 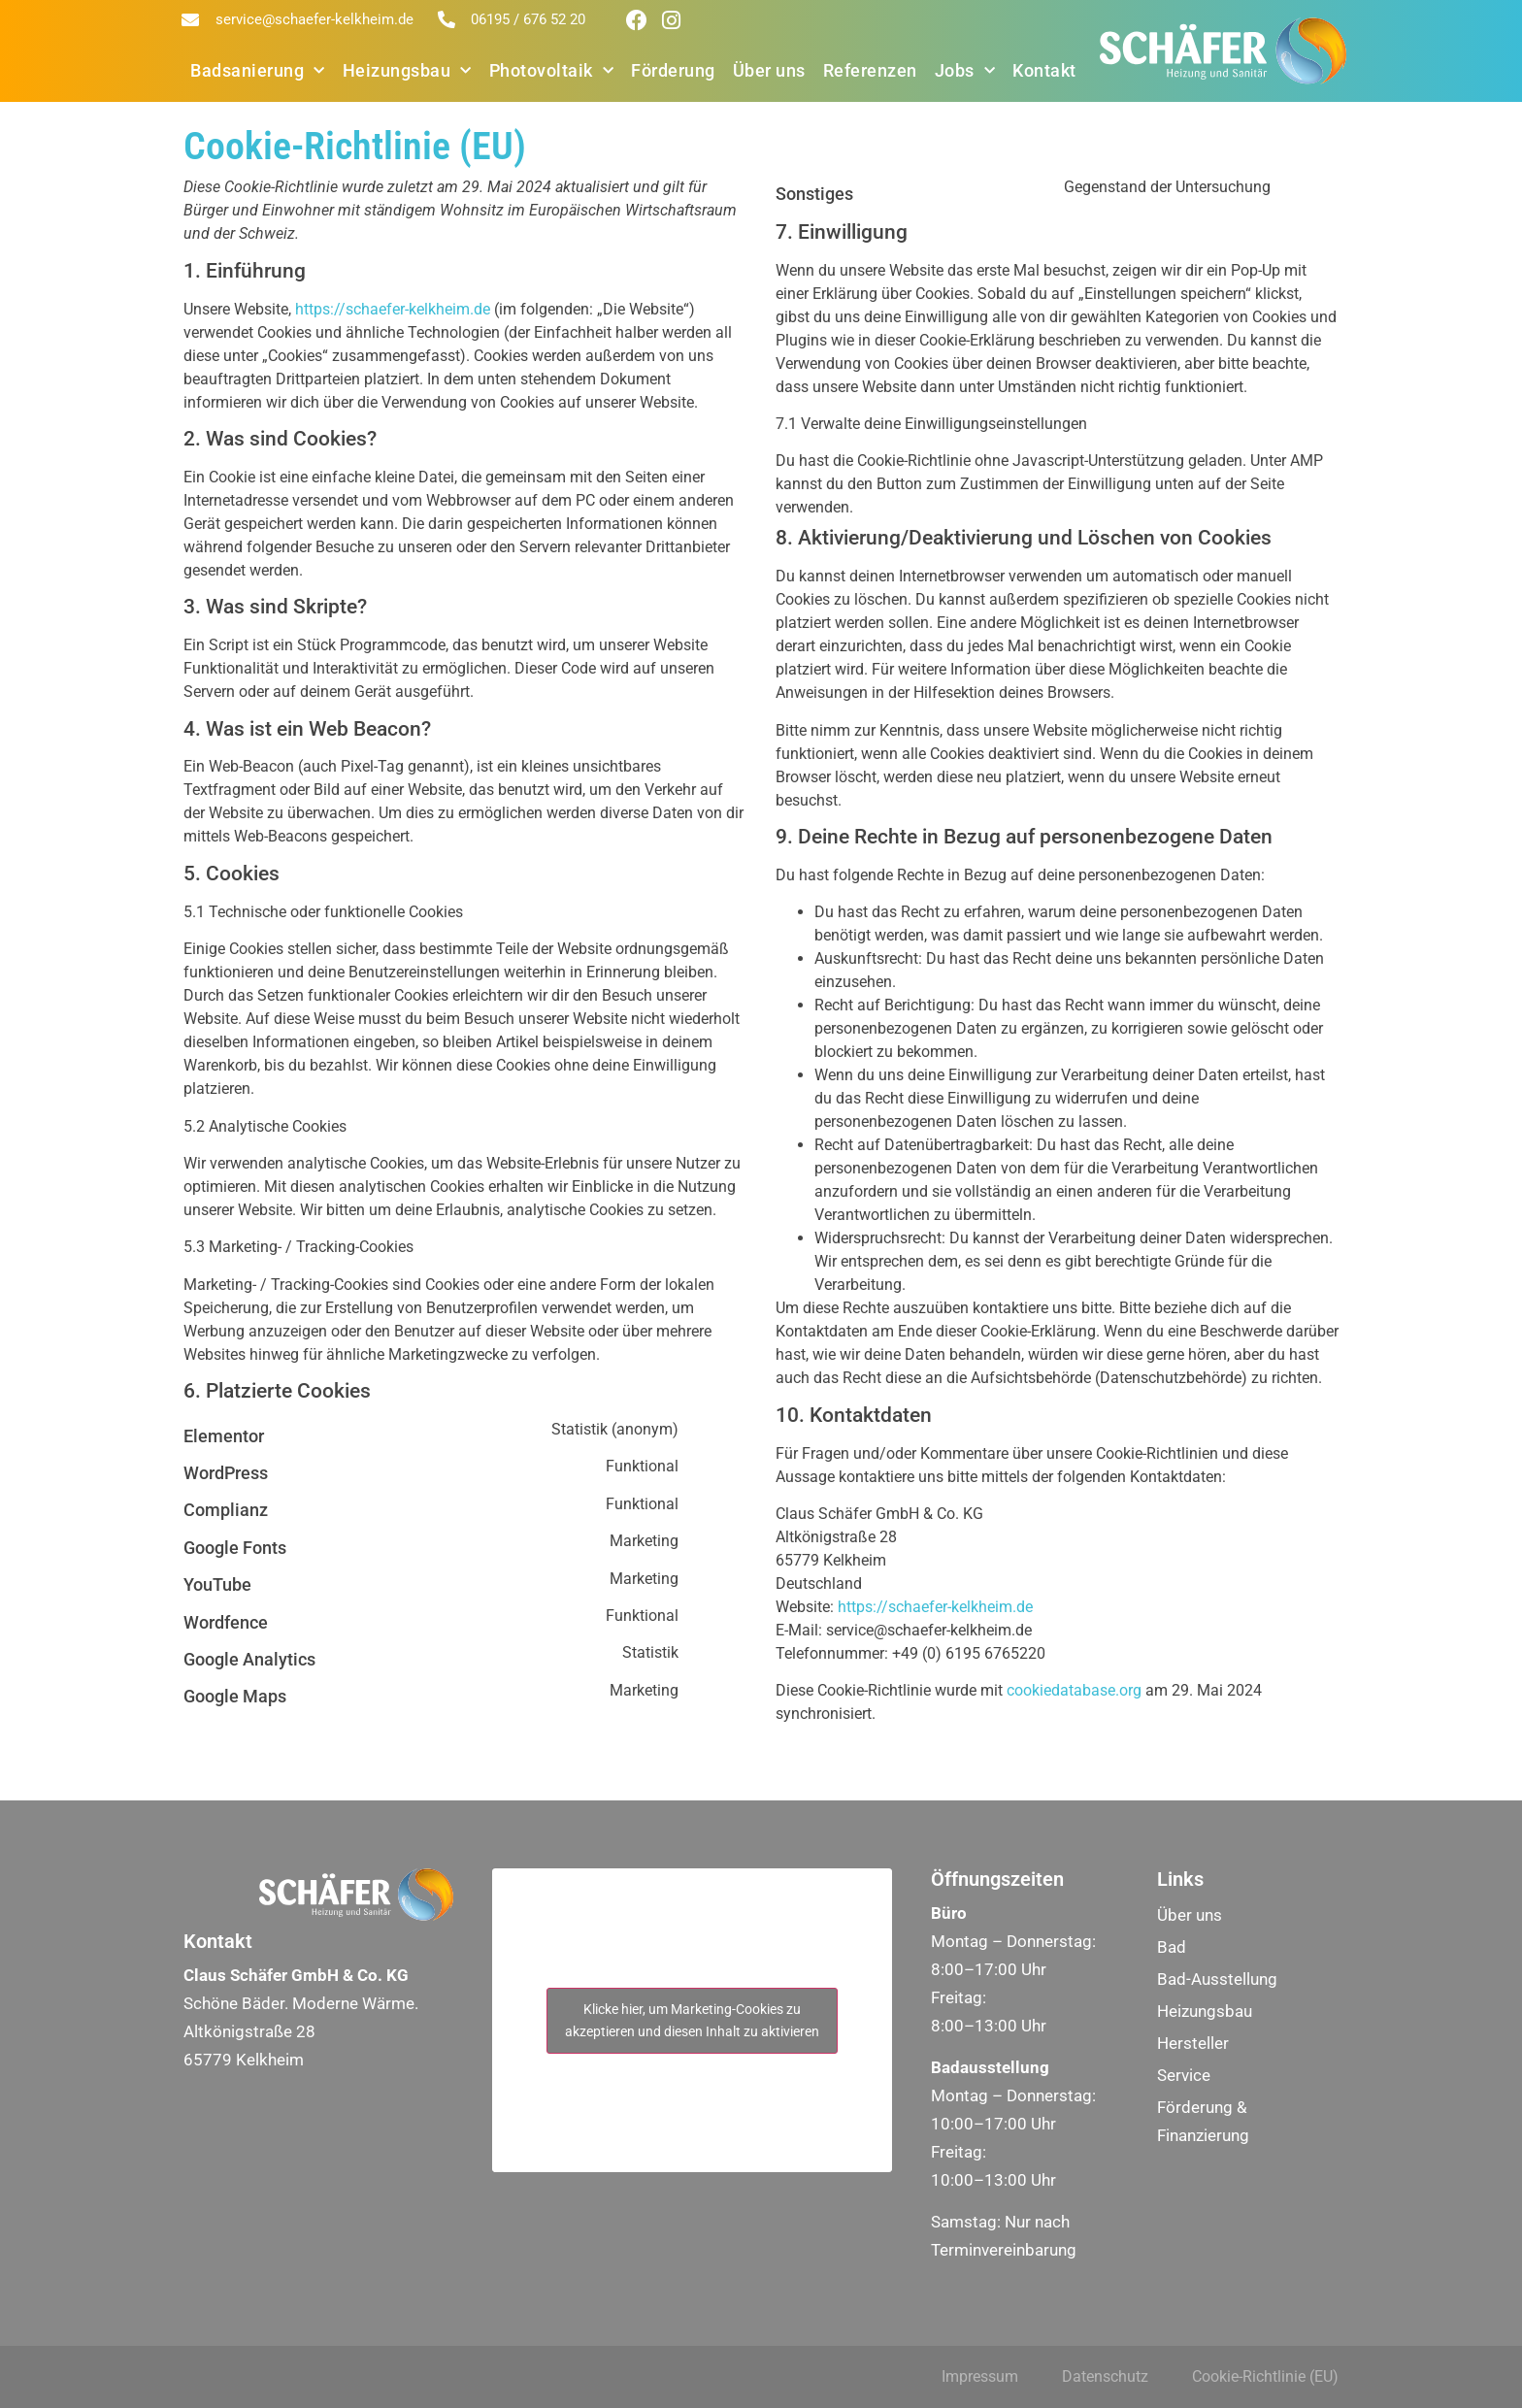 I want to click on Bad, so click(x=1171, y=1947).